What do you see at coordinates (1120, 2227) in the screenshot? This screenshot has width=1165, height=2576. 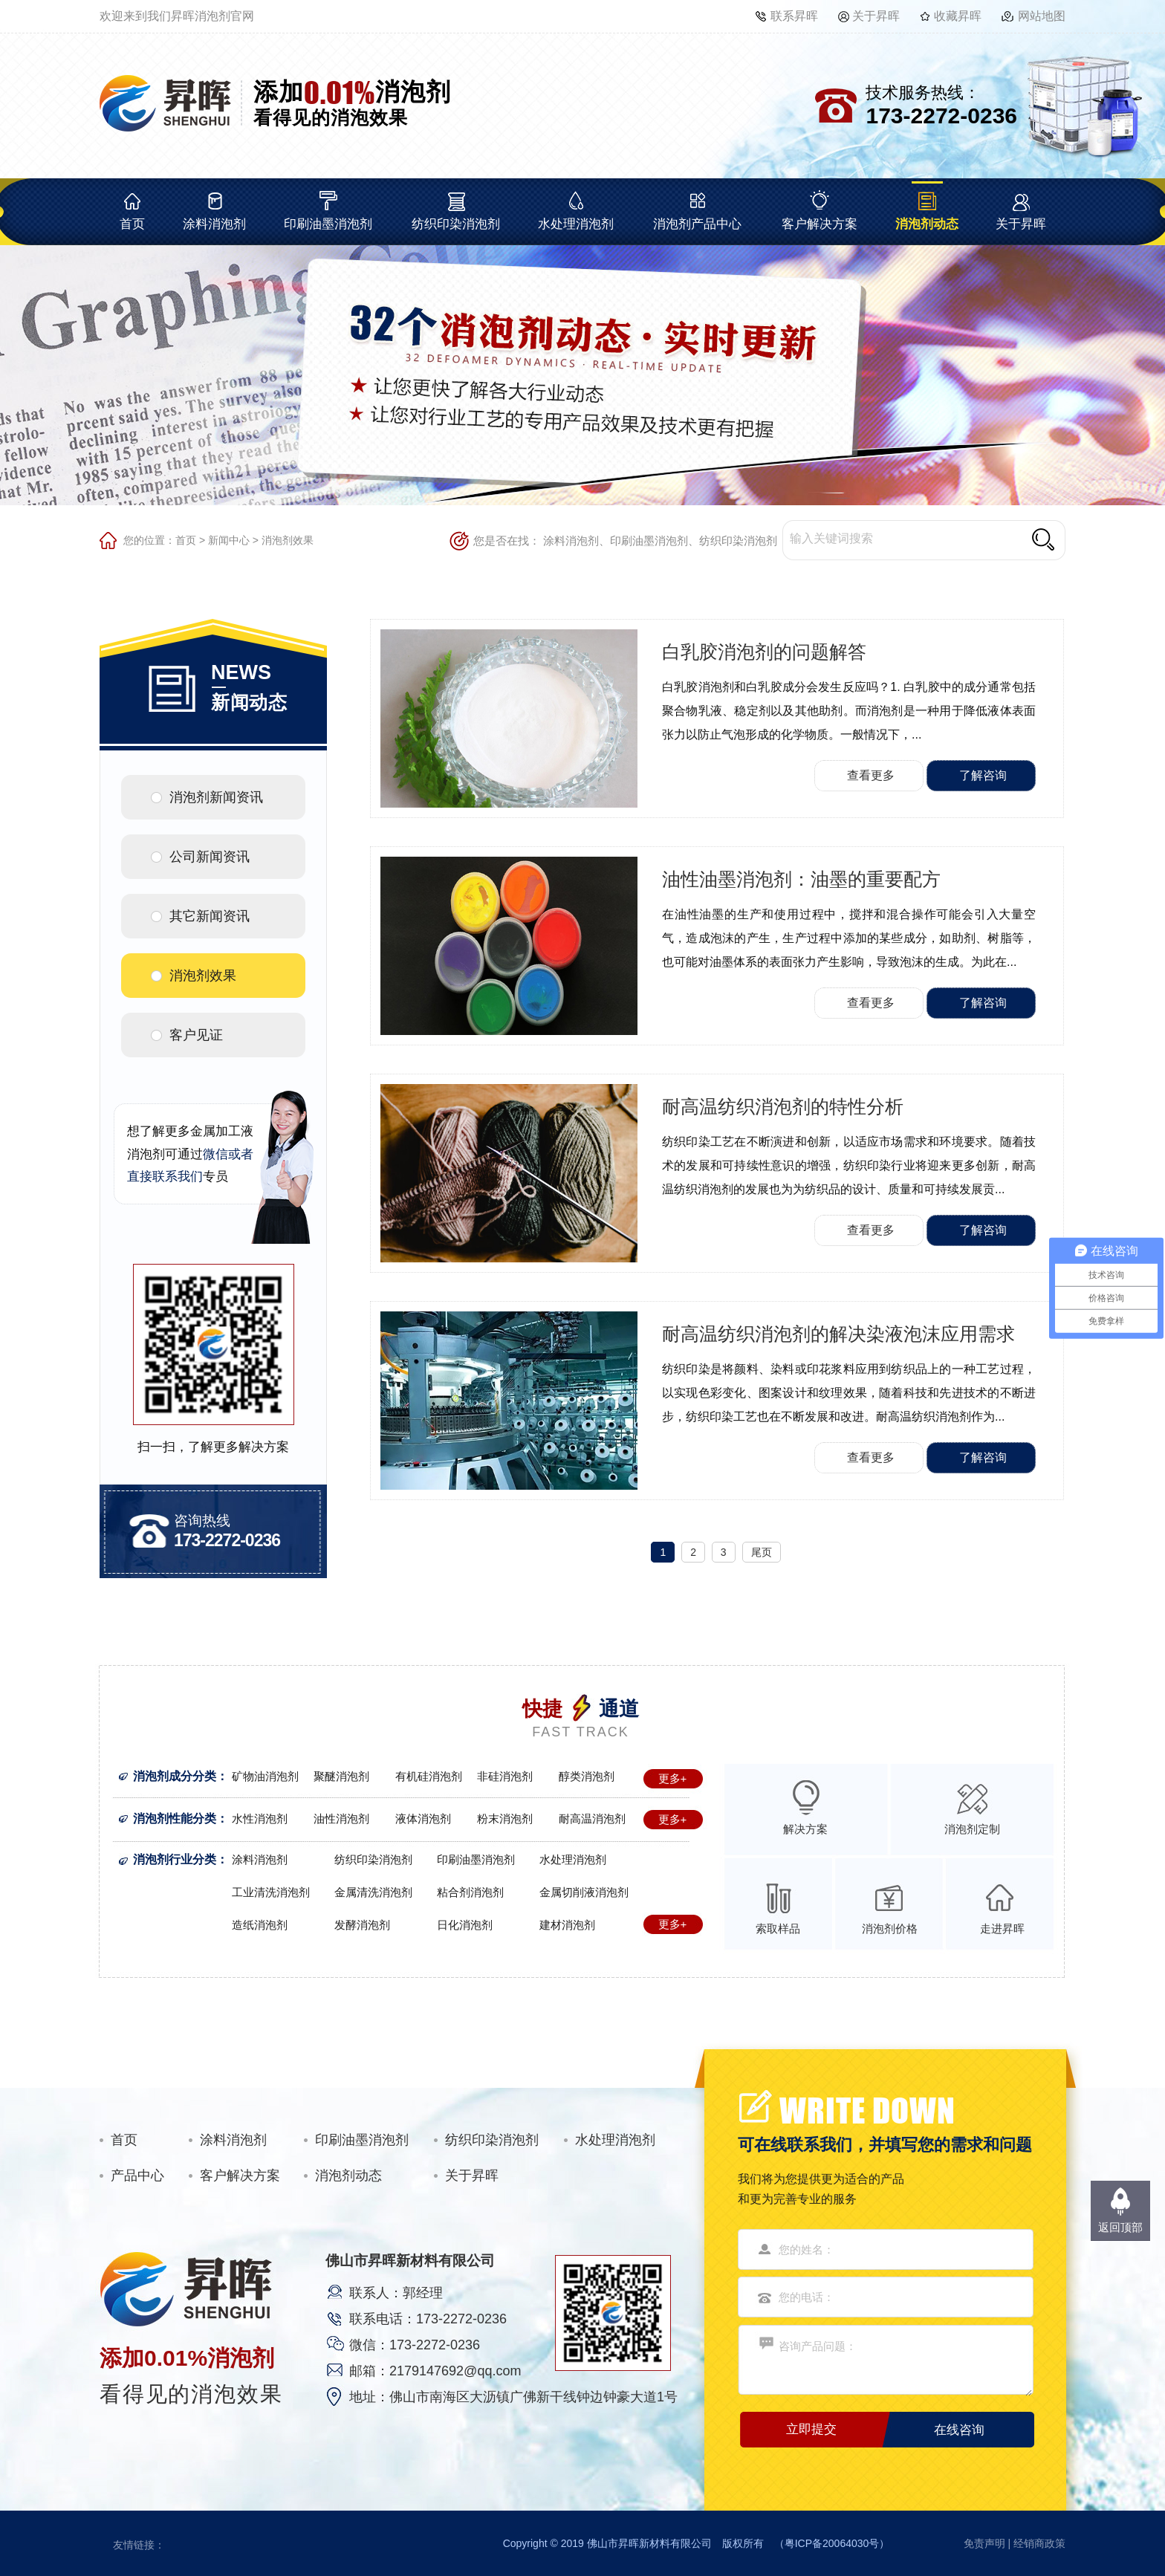 I see `返回顶部` at bounding box center [1120, 2227].